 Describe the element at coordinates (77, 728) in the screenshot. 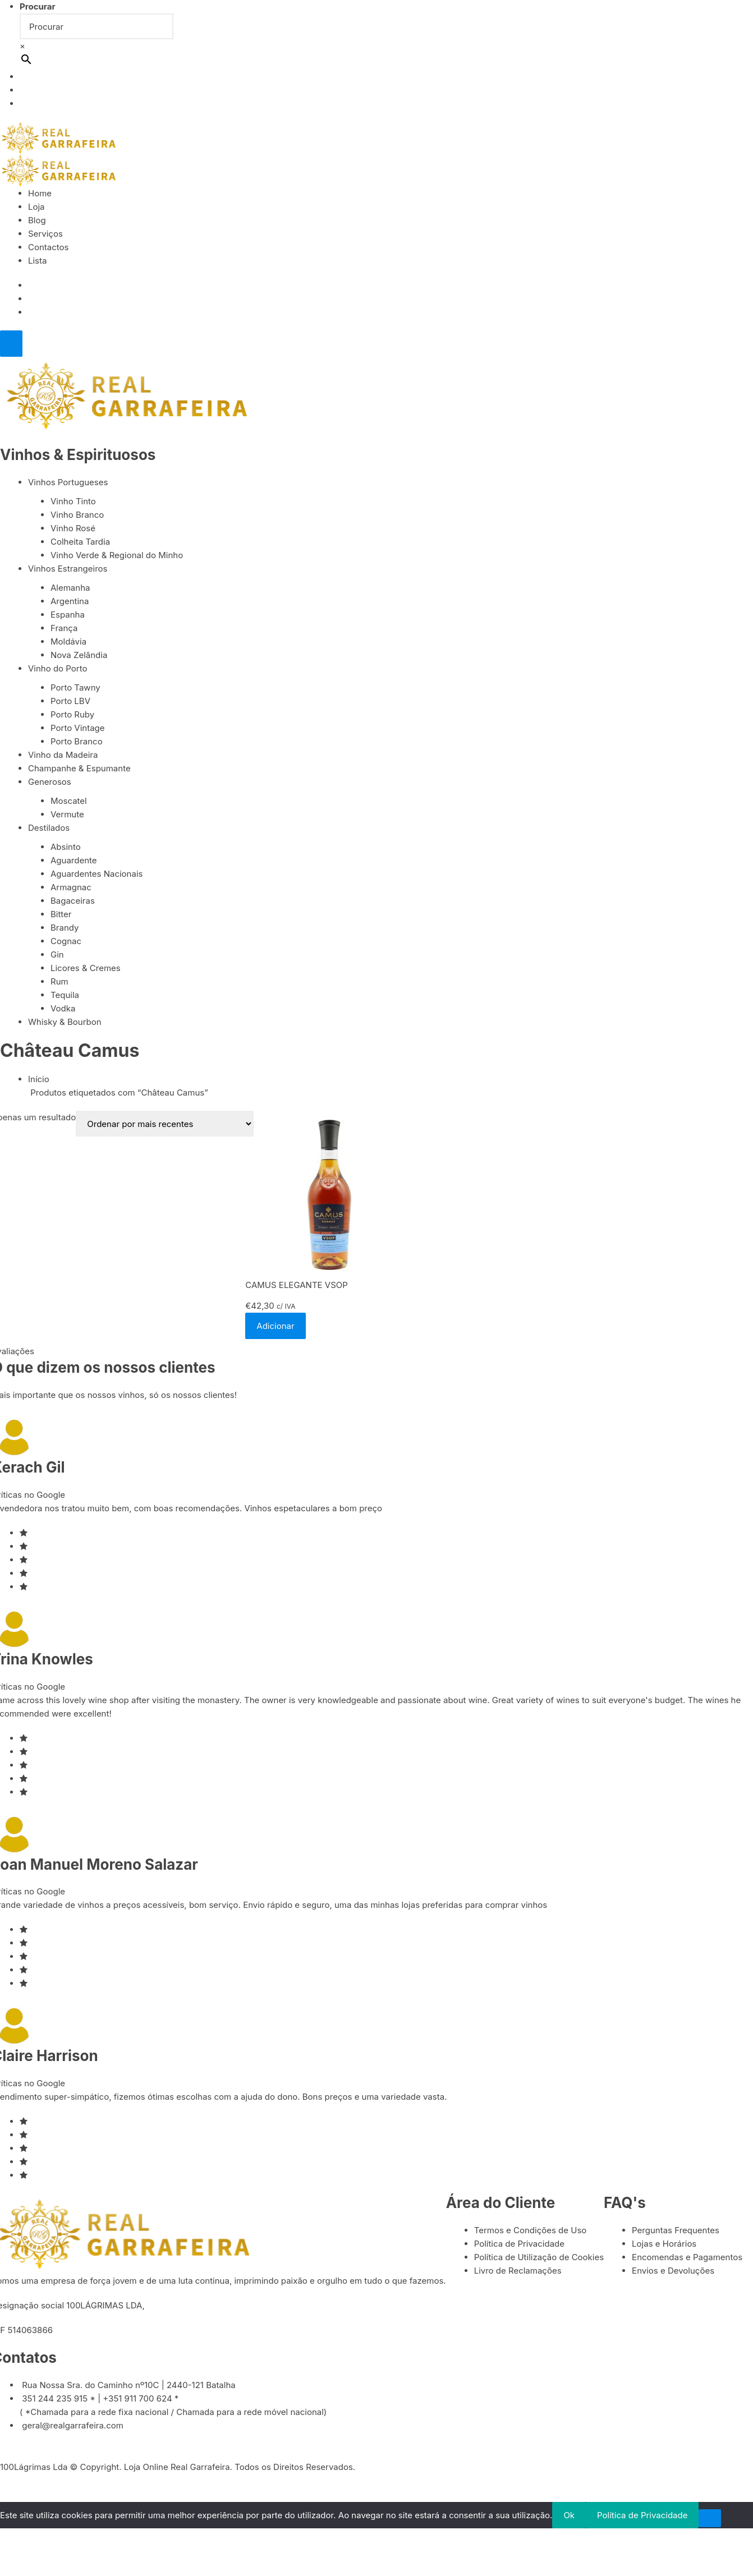

I see `Porto Vintage` at that location.